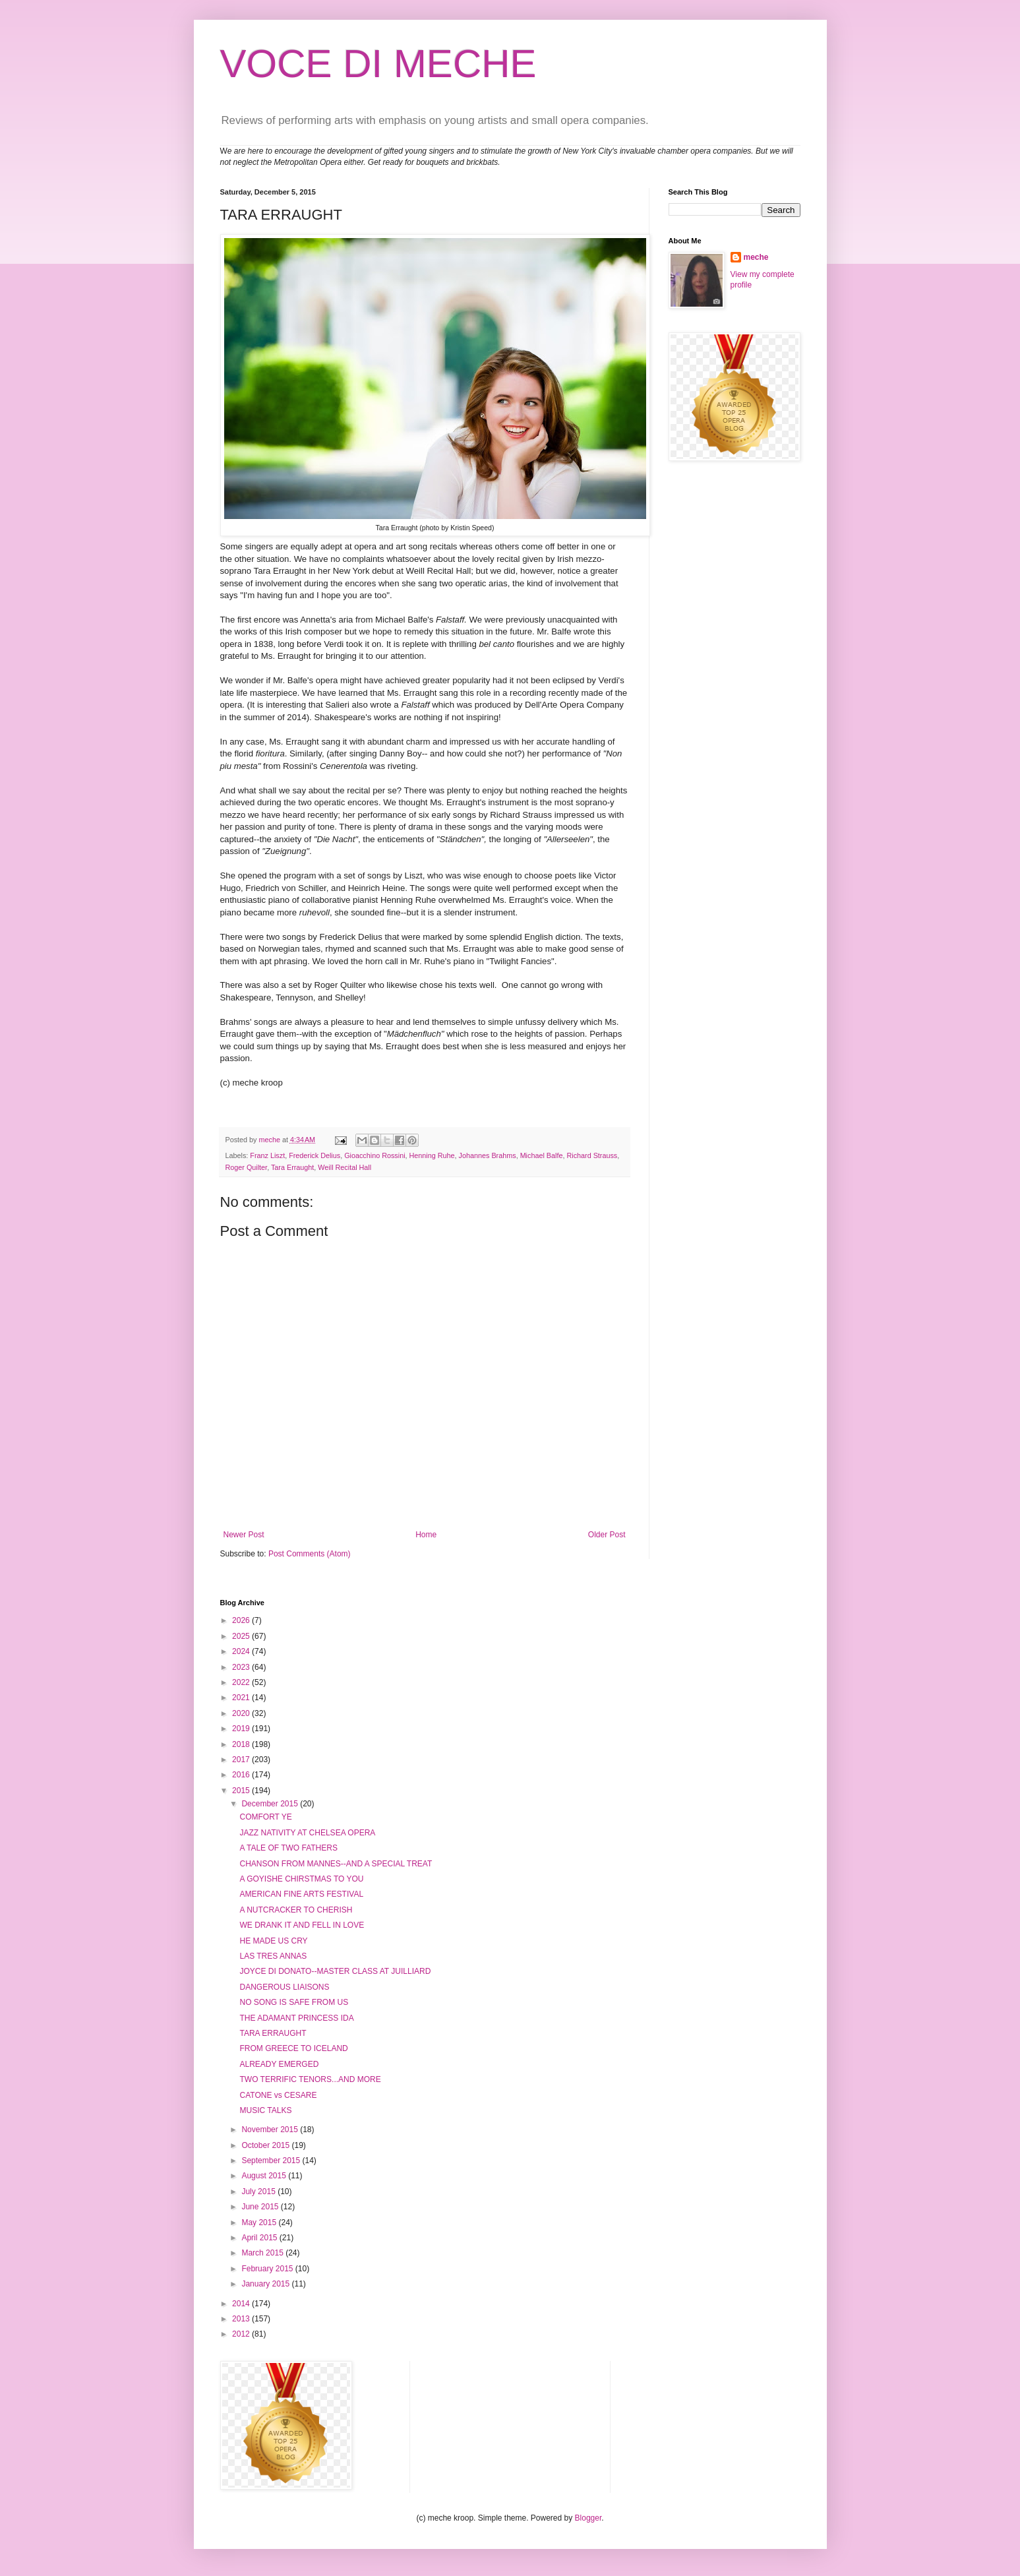  I want to click on January 2015, so click(266, 2283).